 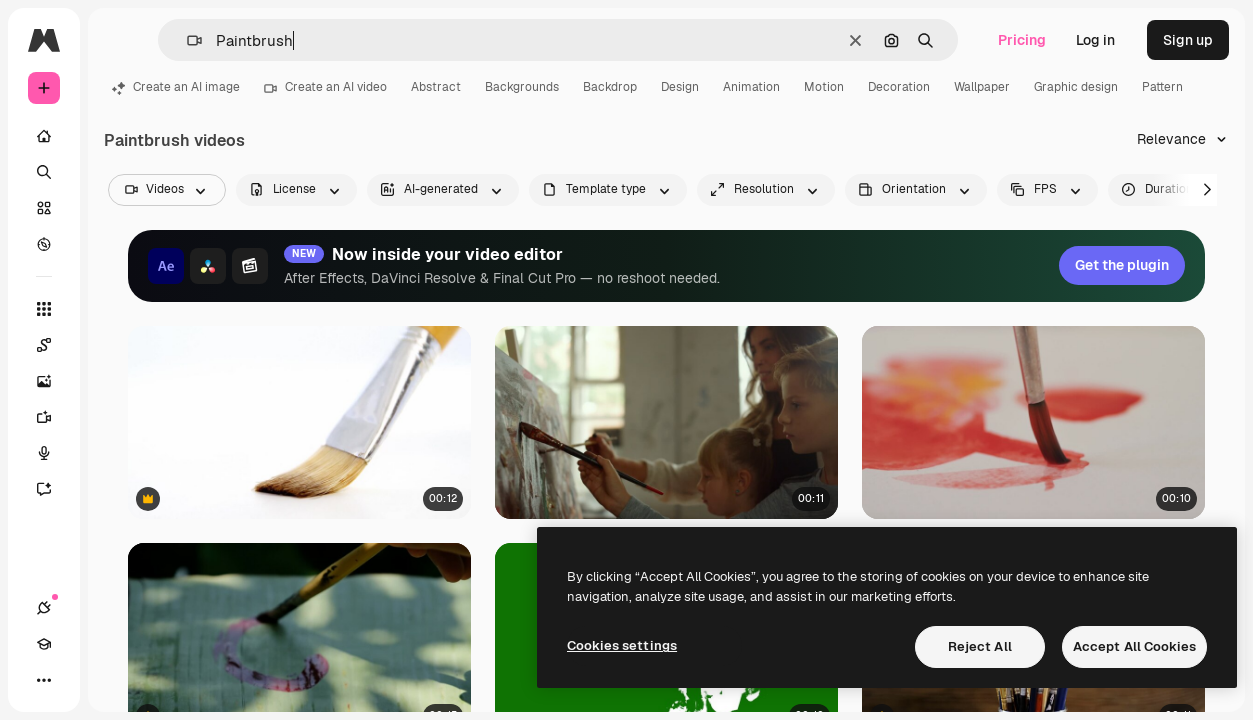 What do you see at coordinates (436, 87) in the screenshot?
I see `Abstract` at bounding box center [436, 87].